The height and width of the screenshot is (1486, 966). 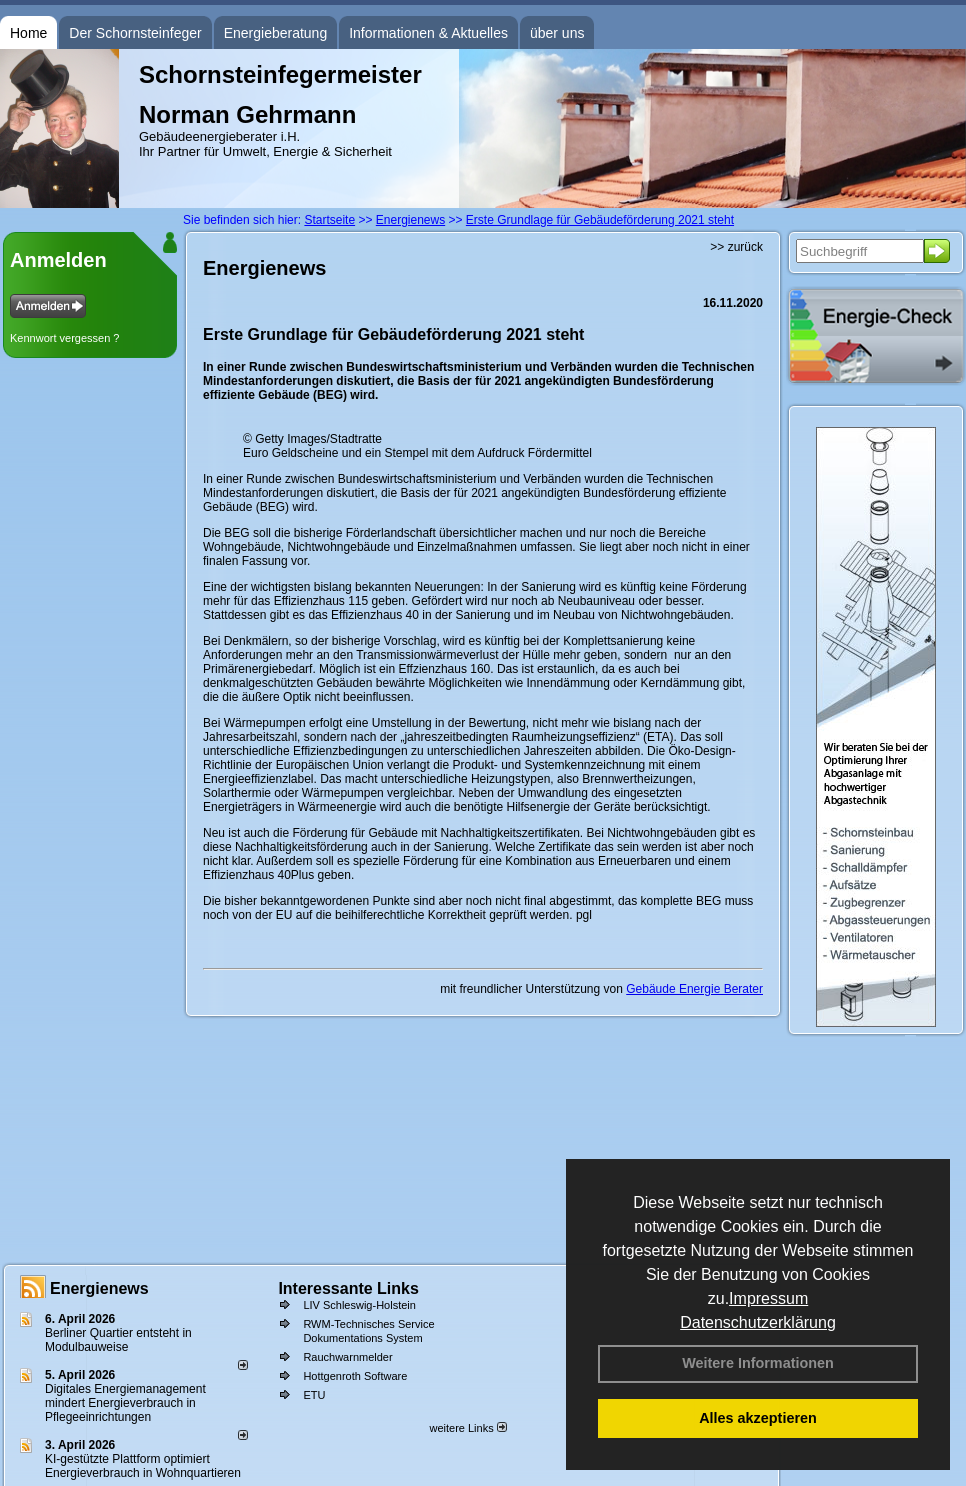 I want to click on Energieberatung, so click(x=276, y=33).